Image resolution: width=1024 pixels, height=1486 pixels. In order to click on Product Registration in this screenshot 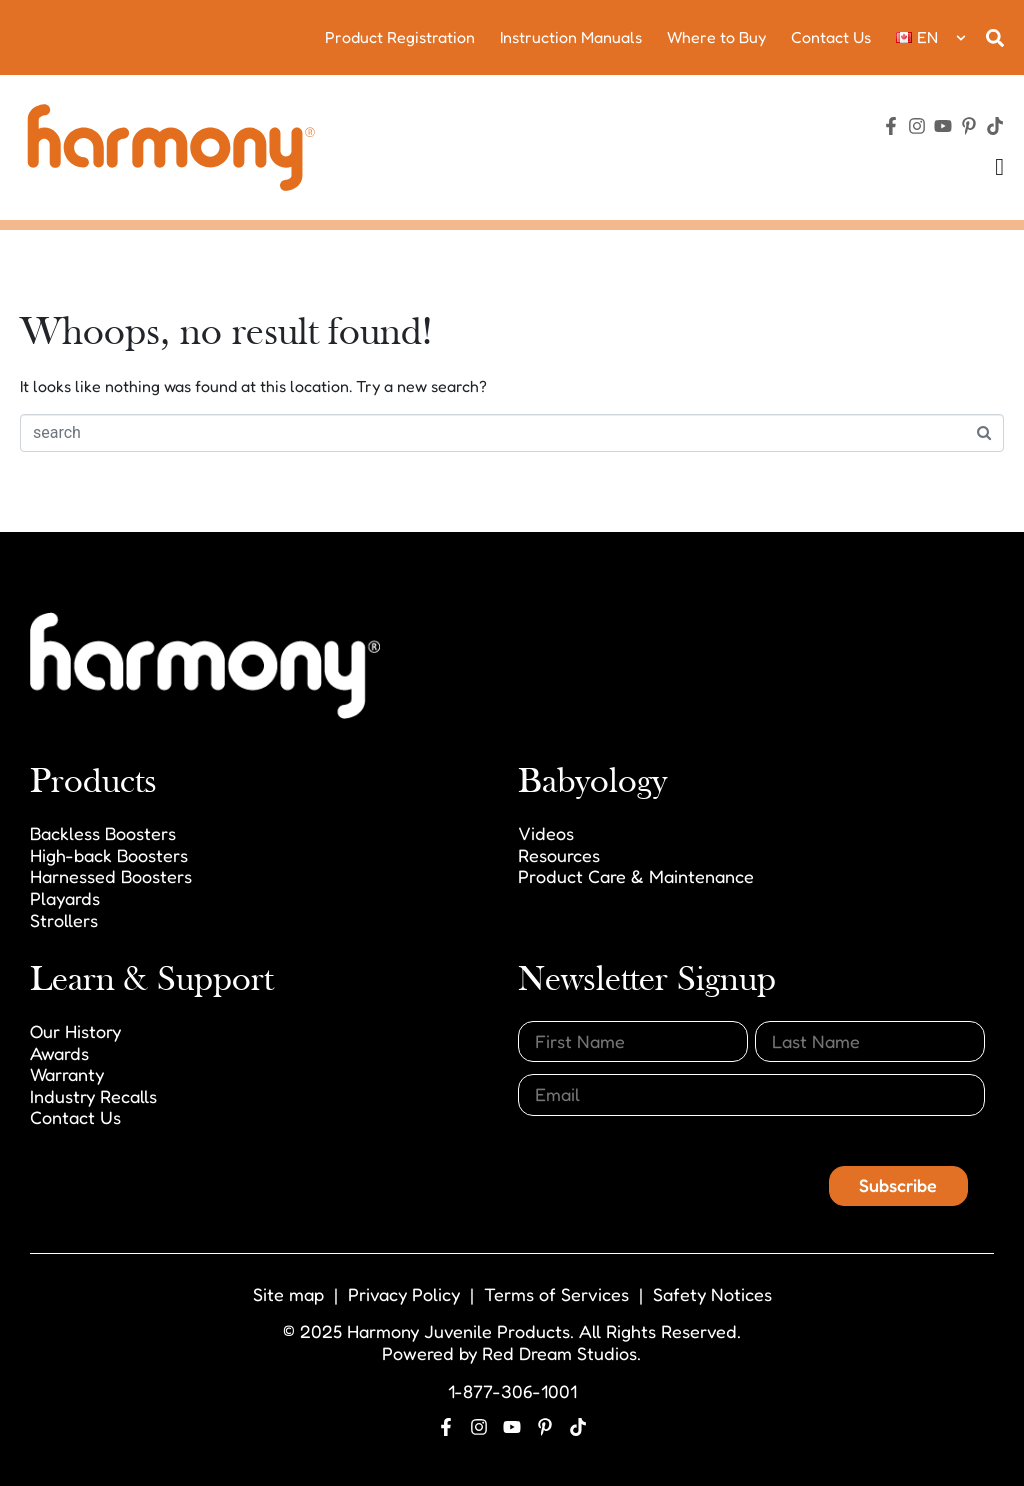, I will do `click(400, 37)`.